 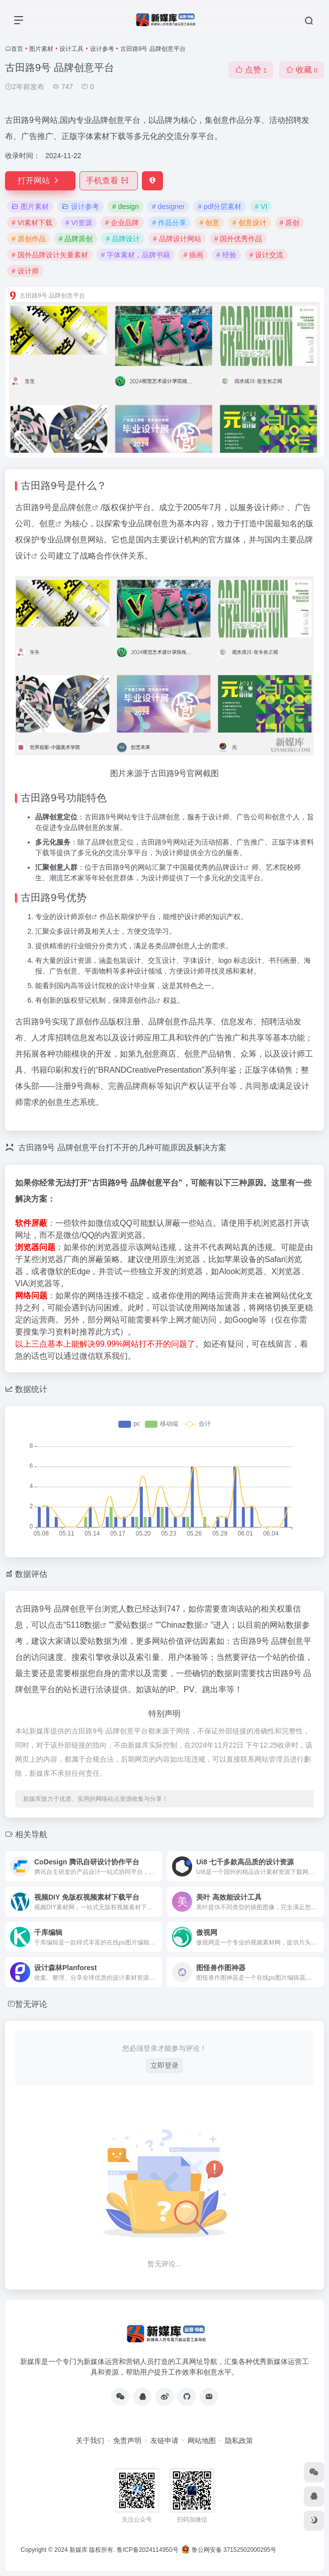 I want to click on 爱站数据, so click(x=131, y=1625).